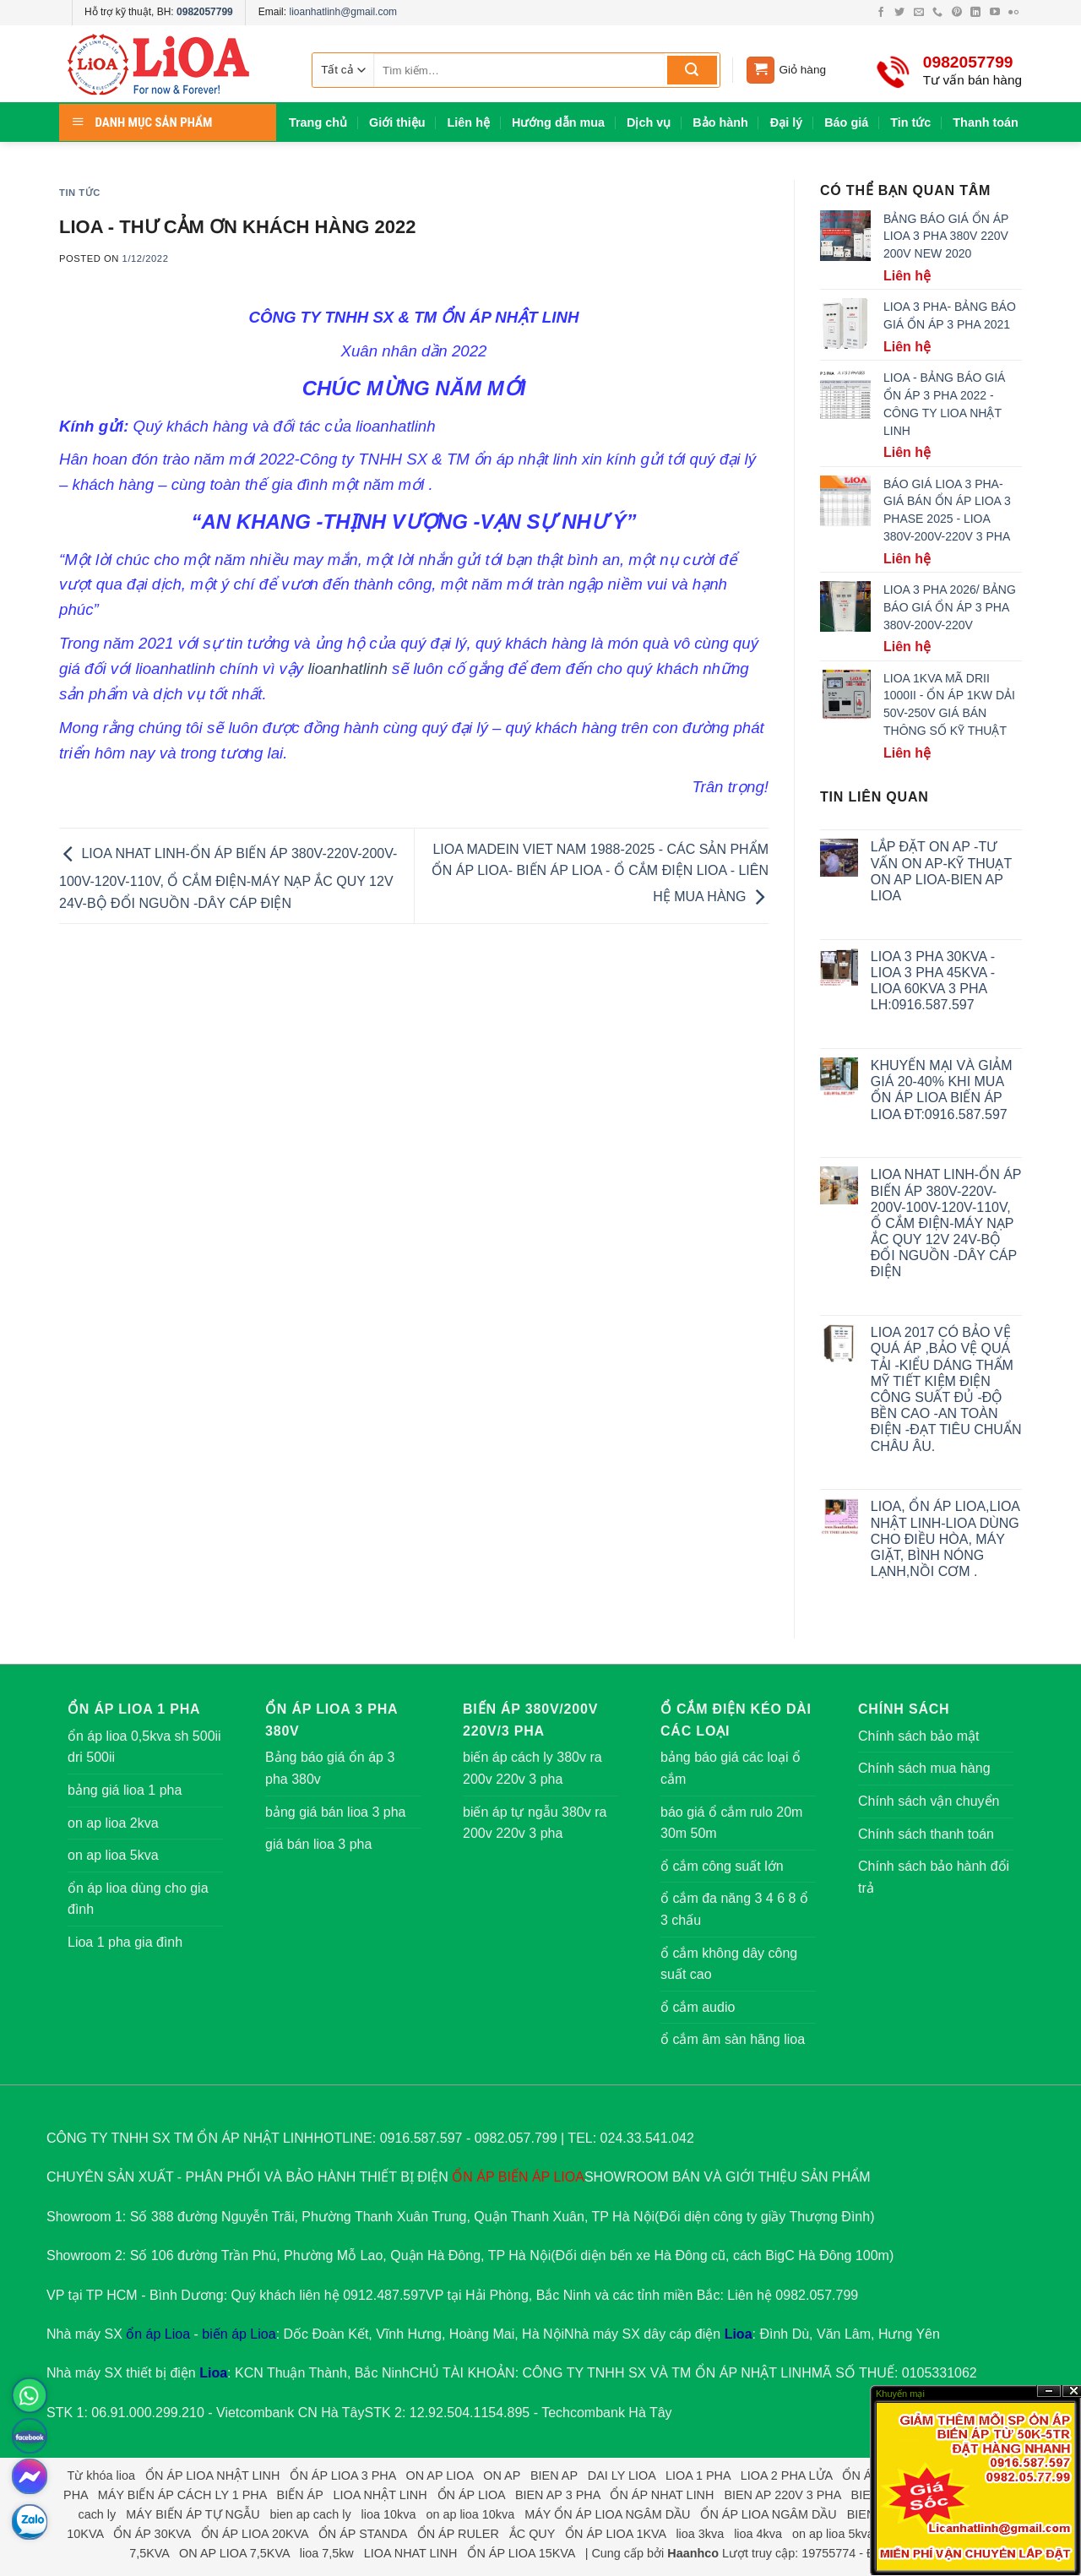  Describe the element at coordinates (113, 1823) in the screenshot. I see `on ap lioa 2kva` at that location.